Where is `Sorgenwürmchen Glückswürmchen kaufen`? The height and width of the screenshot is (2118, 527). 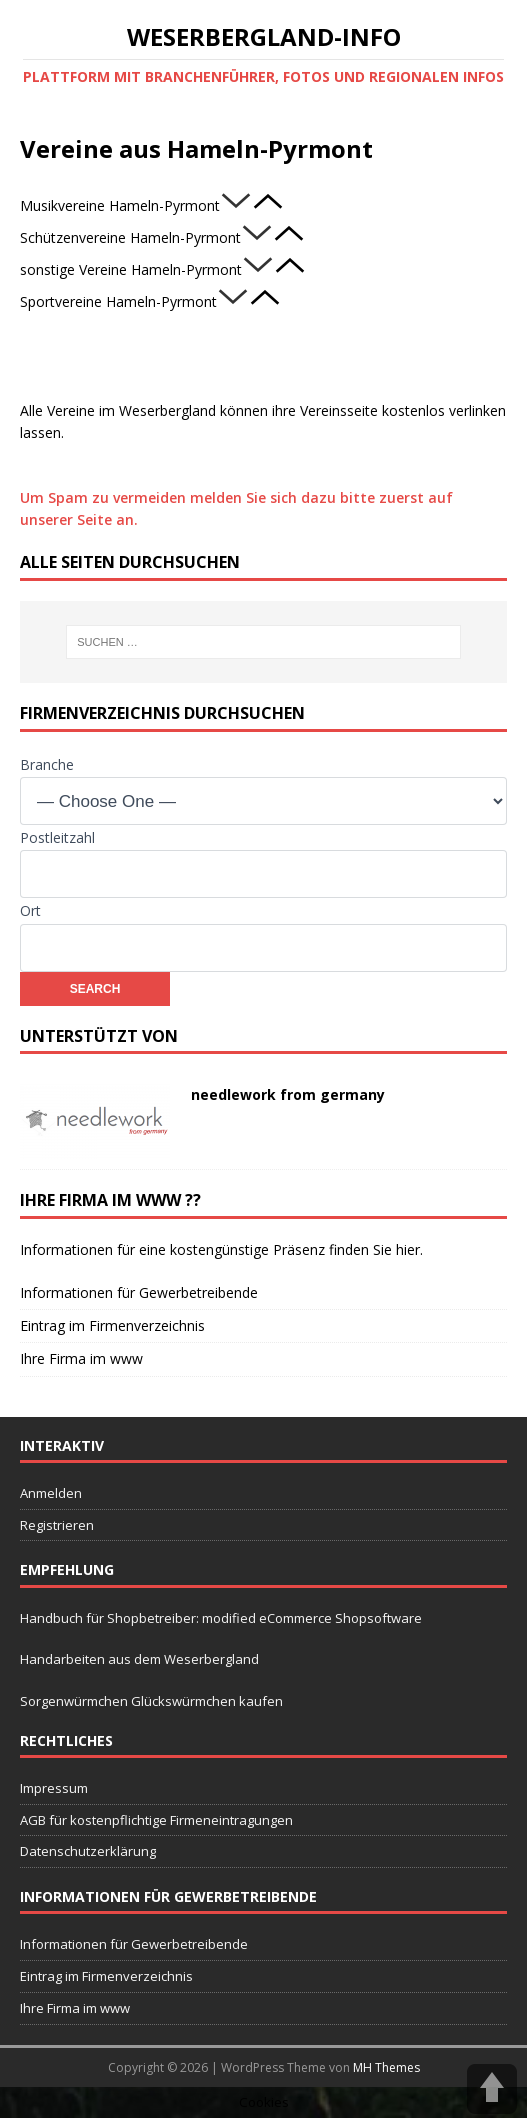
Sorgenwürmchen Glückswürmchen kaufen is located at coordinates (151, 1701).